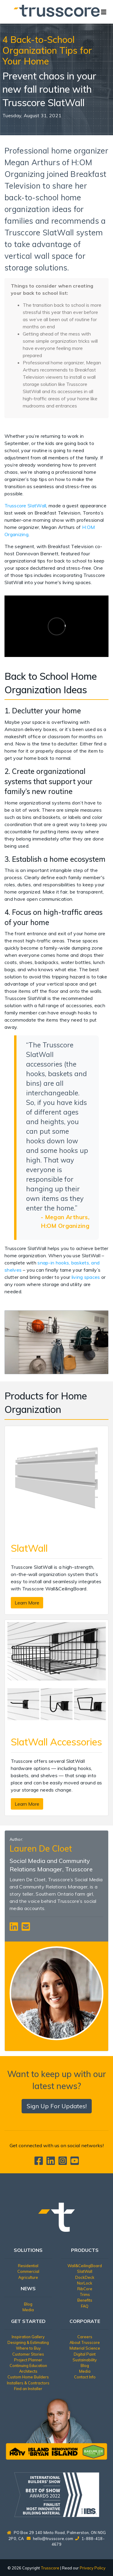 The image size is (113, 2576). Describe the element at coordinates (28, 2365) in the screenshot. I see `Continuing Education` at that location.